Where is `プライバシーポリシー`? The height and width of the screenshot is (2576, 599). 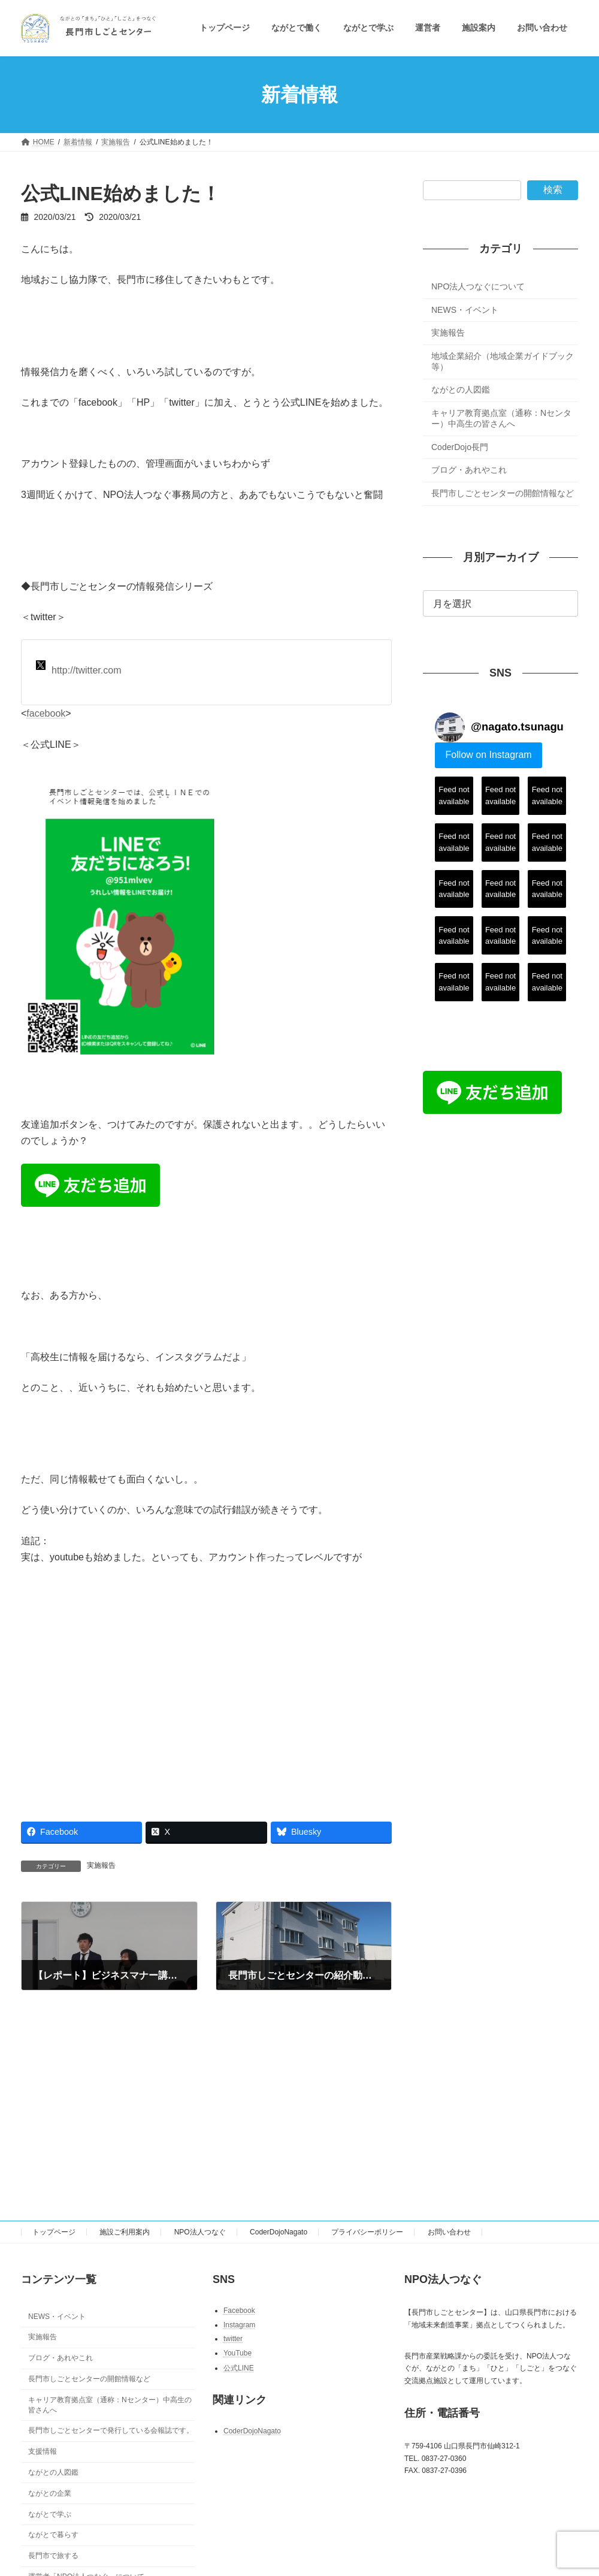 プライバシーポリシー is located at coordinates (367, 2232).